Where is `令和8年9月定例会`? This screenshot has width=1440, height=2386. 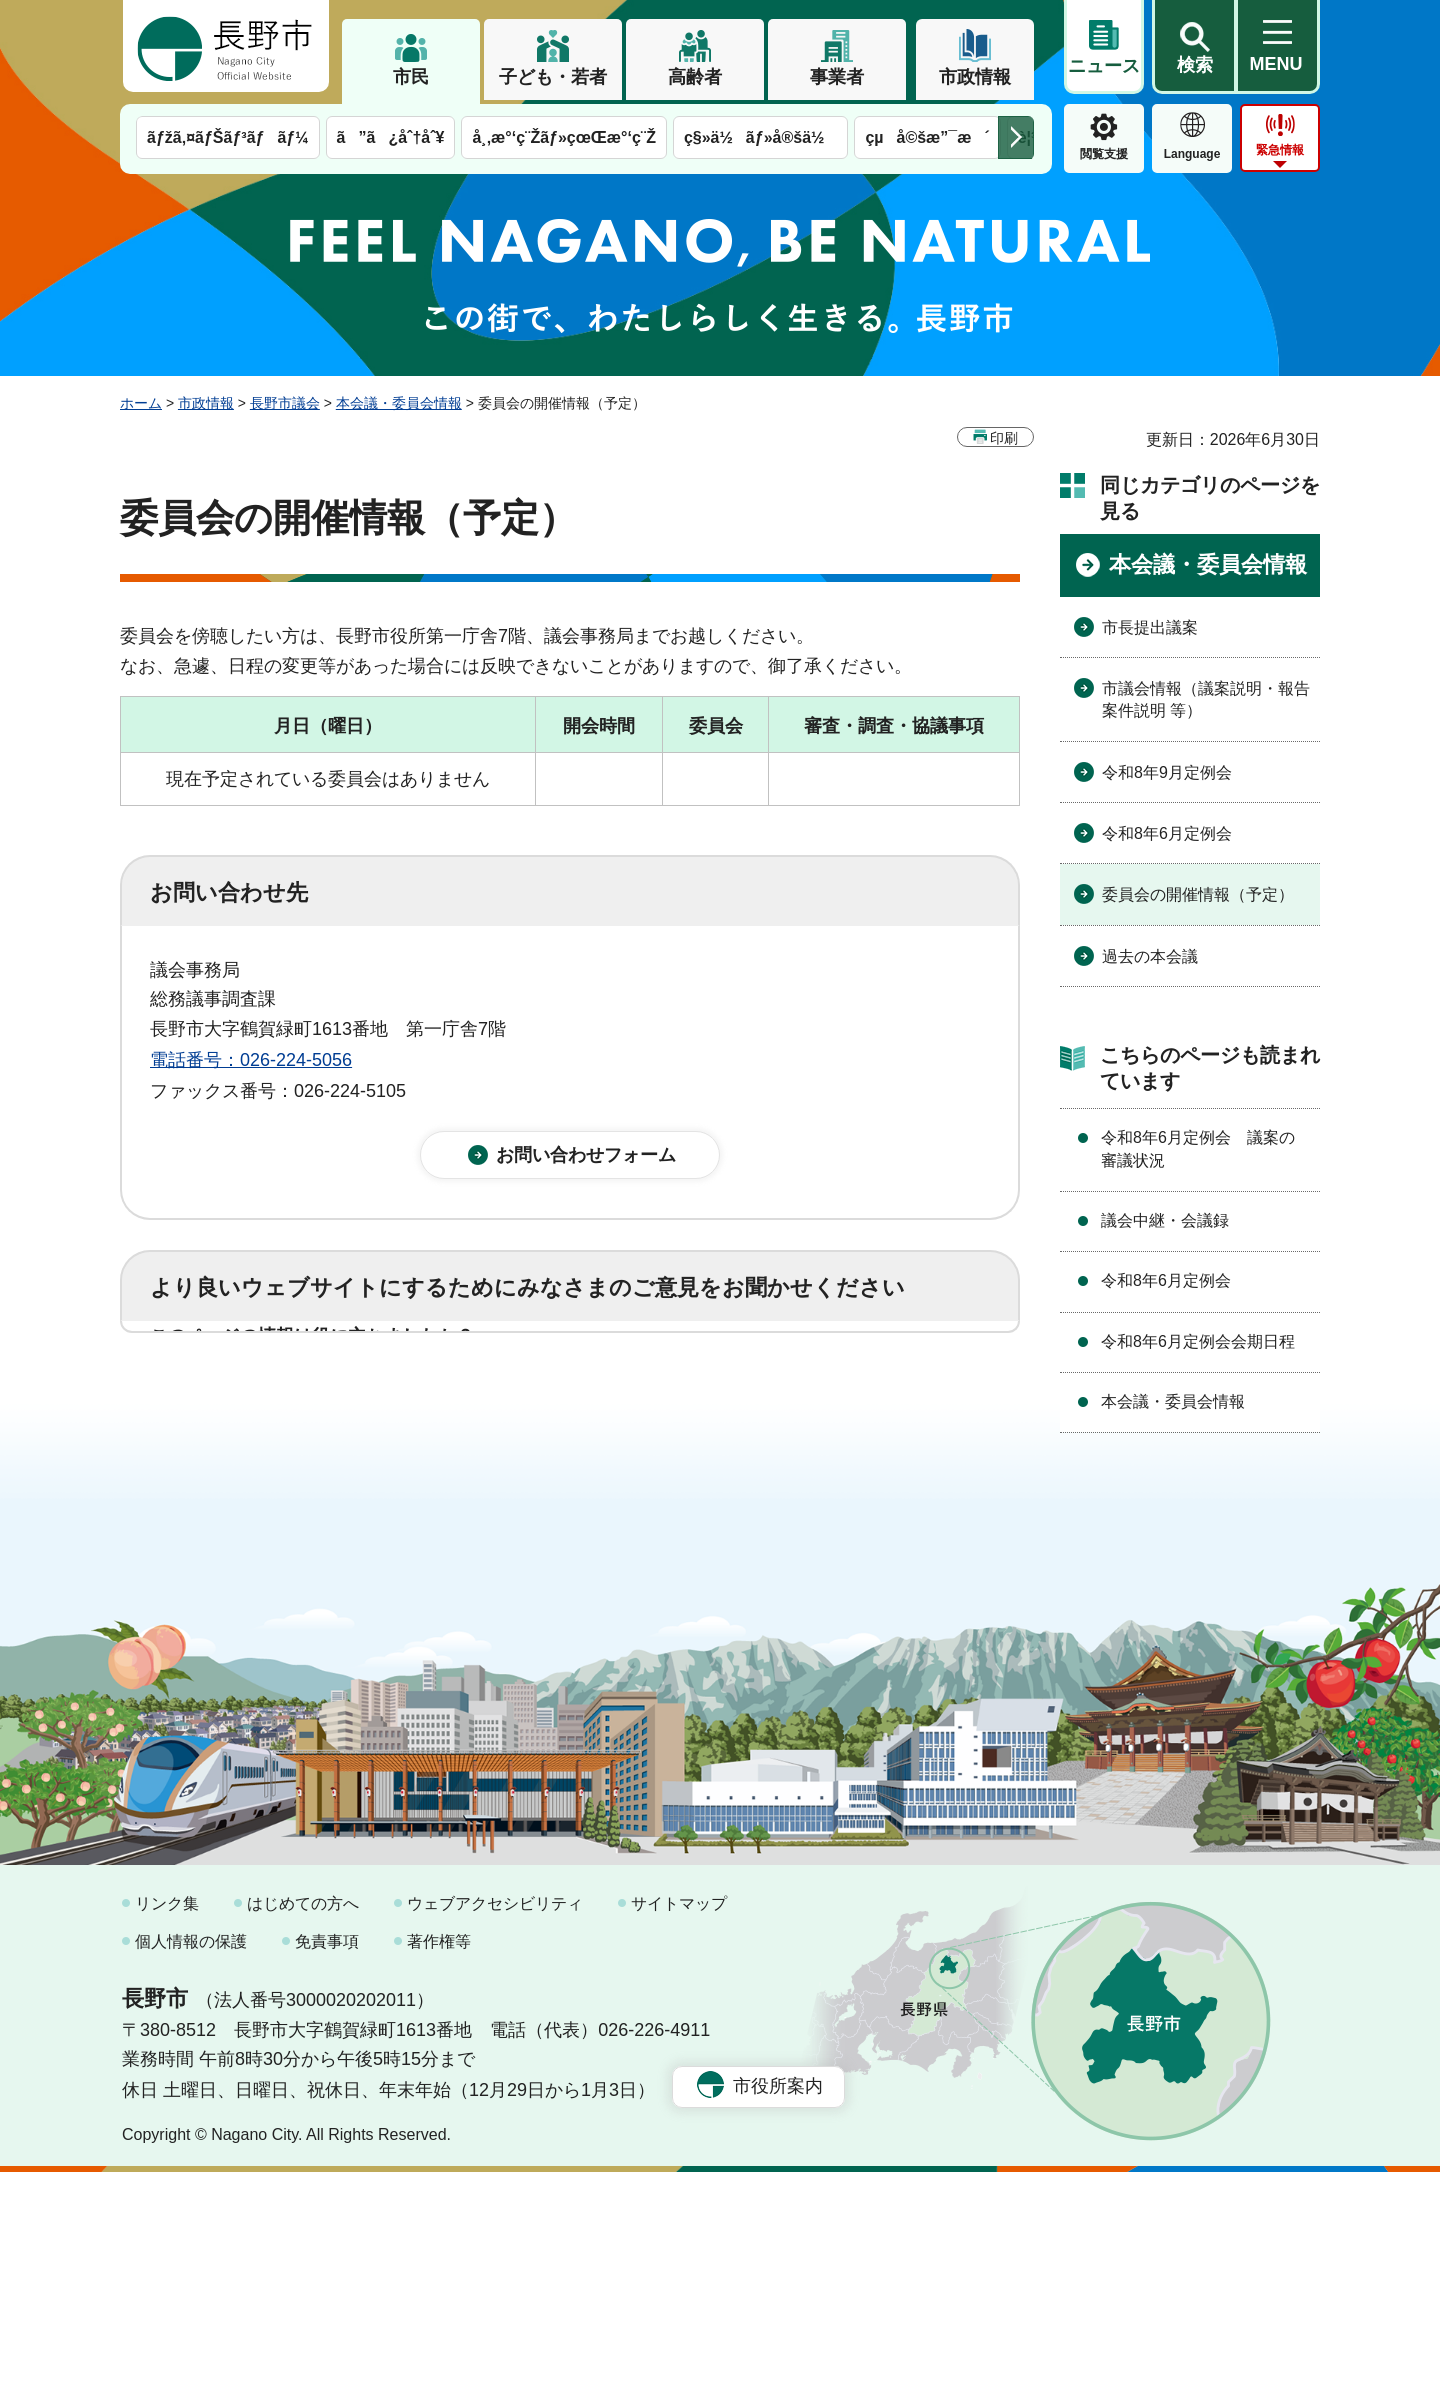
令和8年9月定例会 is located at coordinates (1167, 772).